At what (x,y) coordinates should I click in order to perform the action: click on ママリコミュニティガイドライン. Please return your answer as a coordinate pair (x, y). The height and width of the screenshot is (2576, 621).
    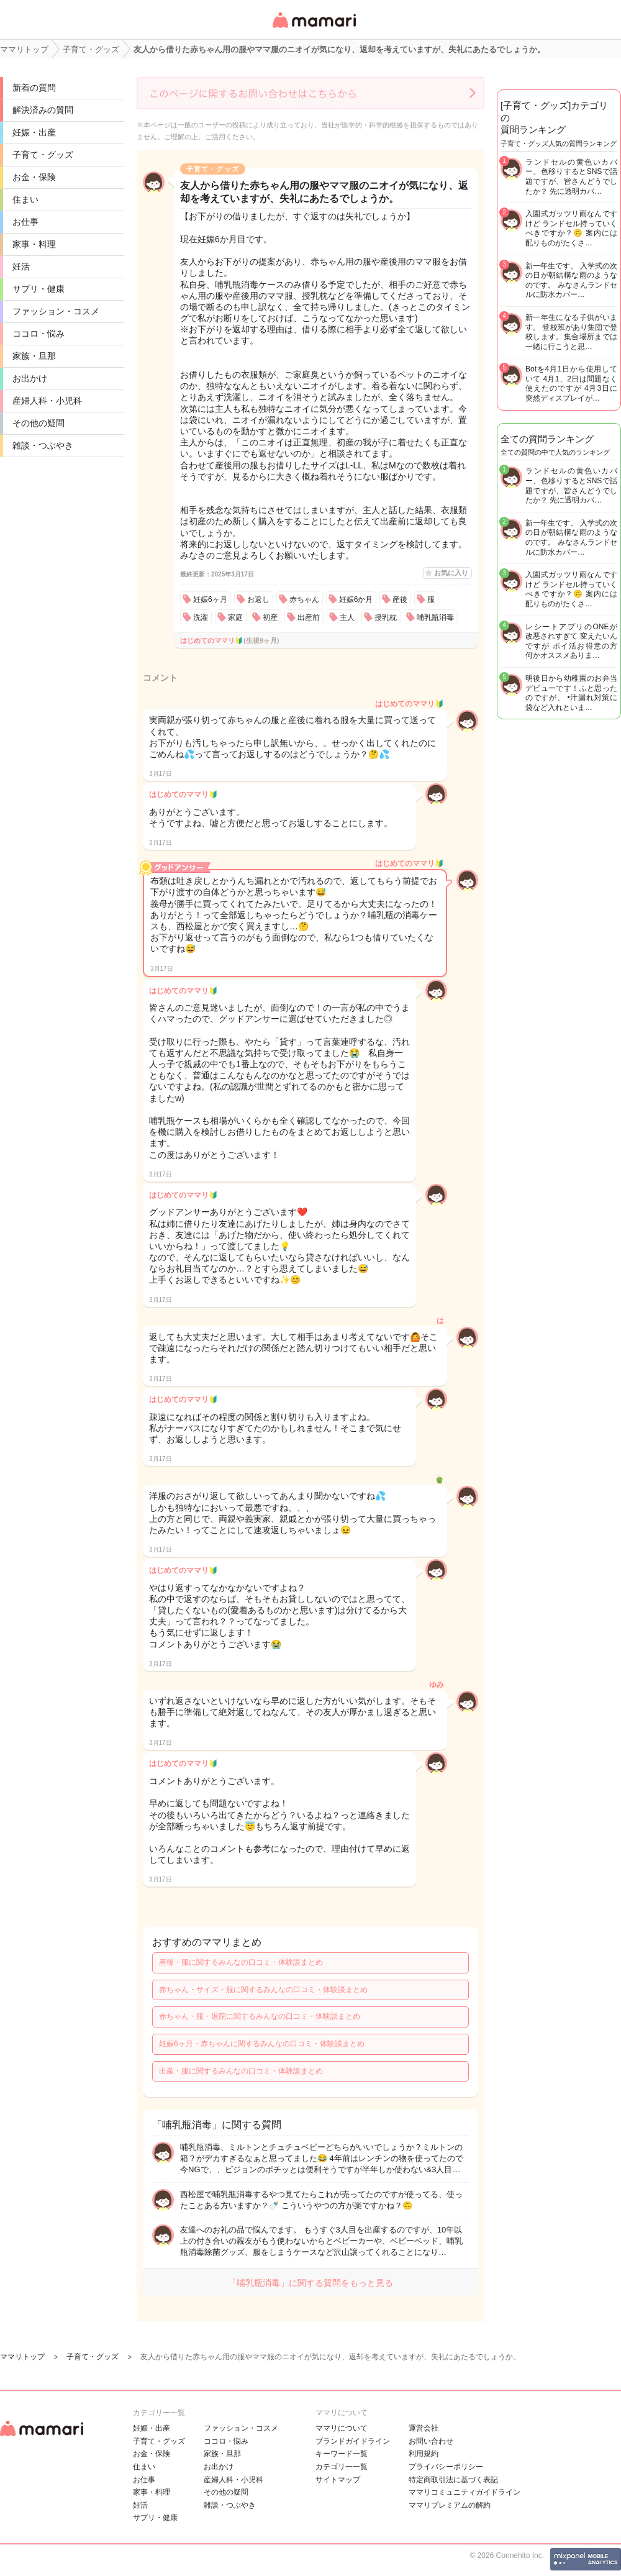
    Looking at the image, I should click on (464, 2492).